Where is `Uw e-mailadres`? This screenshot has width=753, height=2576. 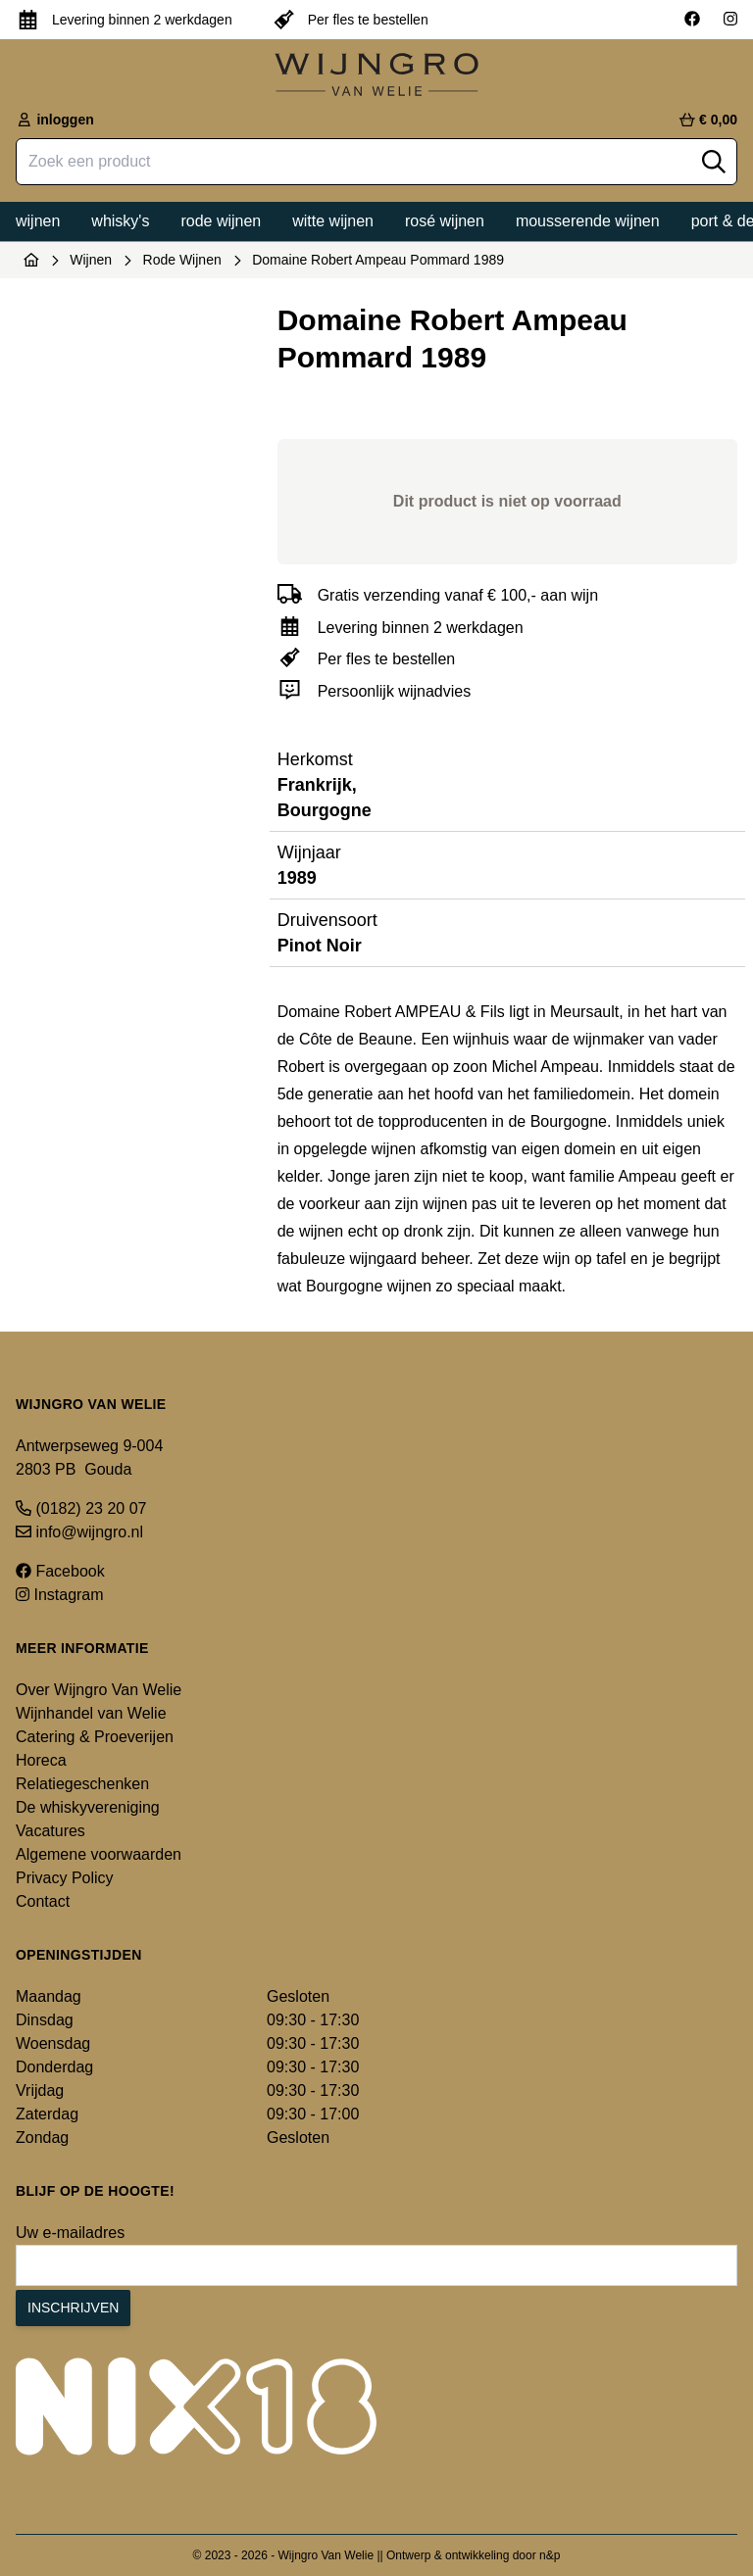
Uw e-mailadres is located at coordinates (70, 2232).